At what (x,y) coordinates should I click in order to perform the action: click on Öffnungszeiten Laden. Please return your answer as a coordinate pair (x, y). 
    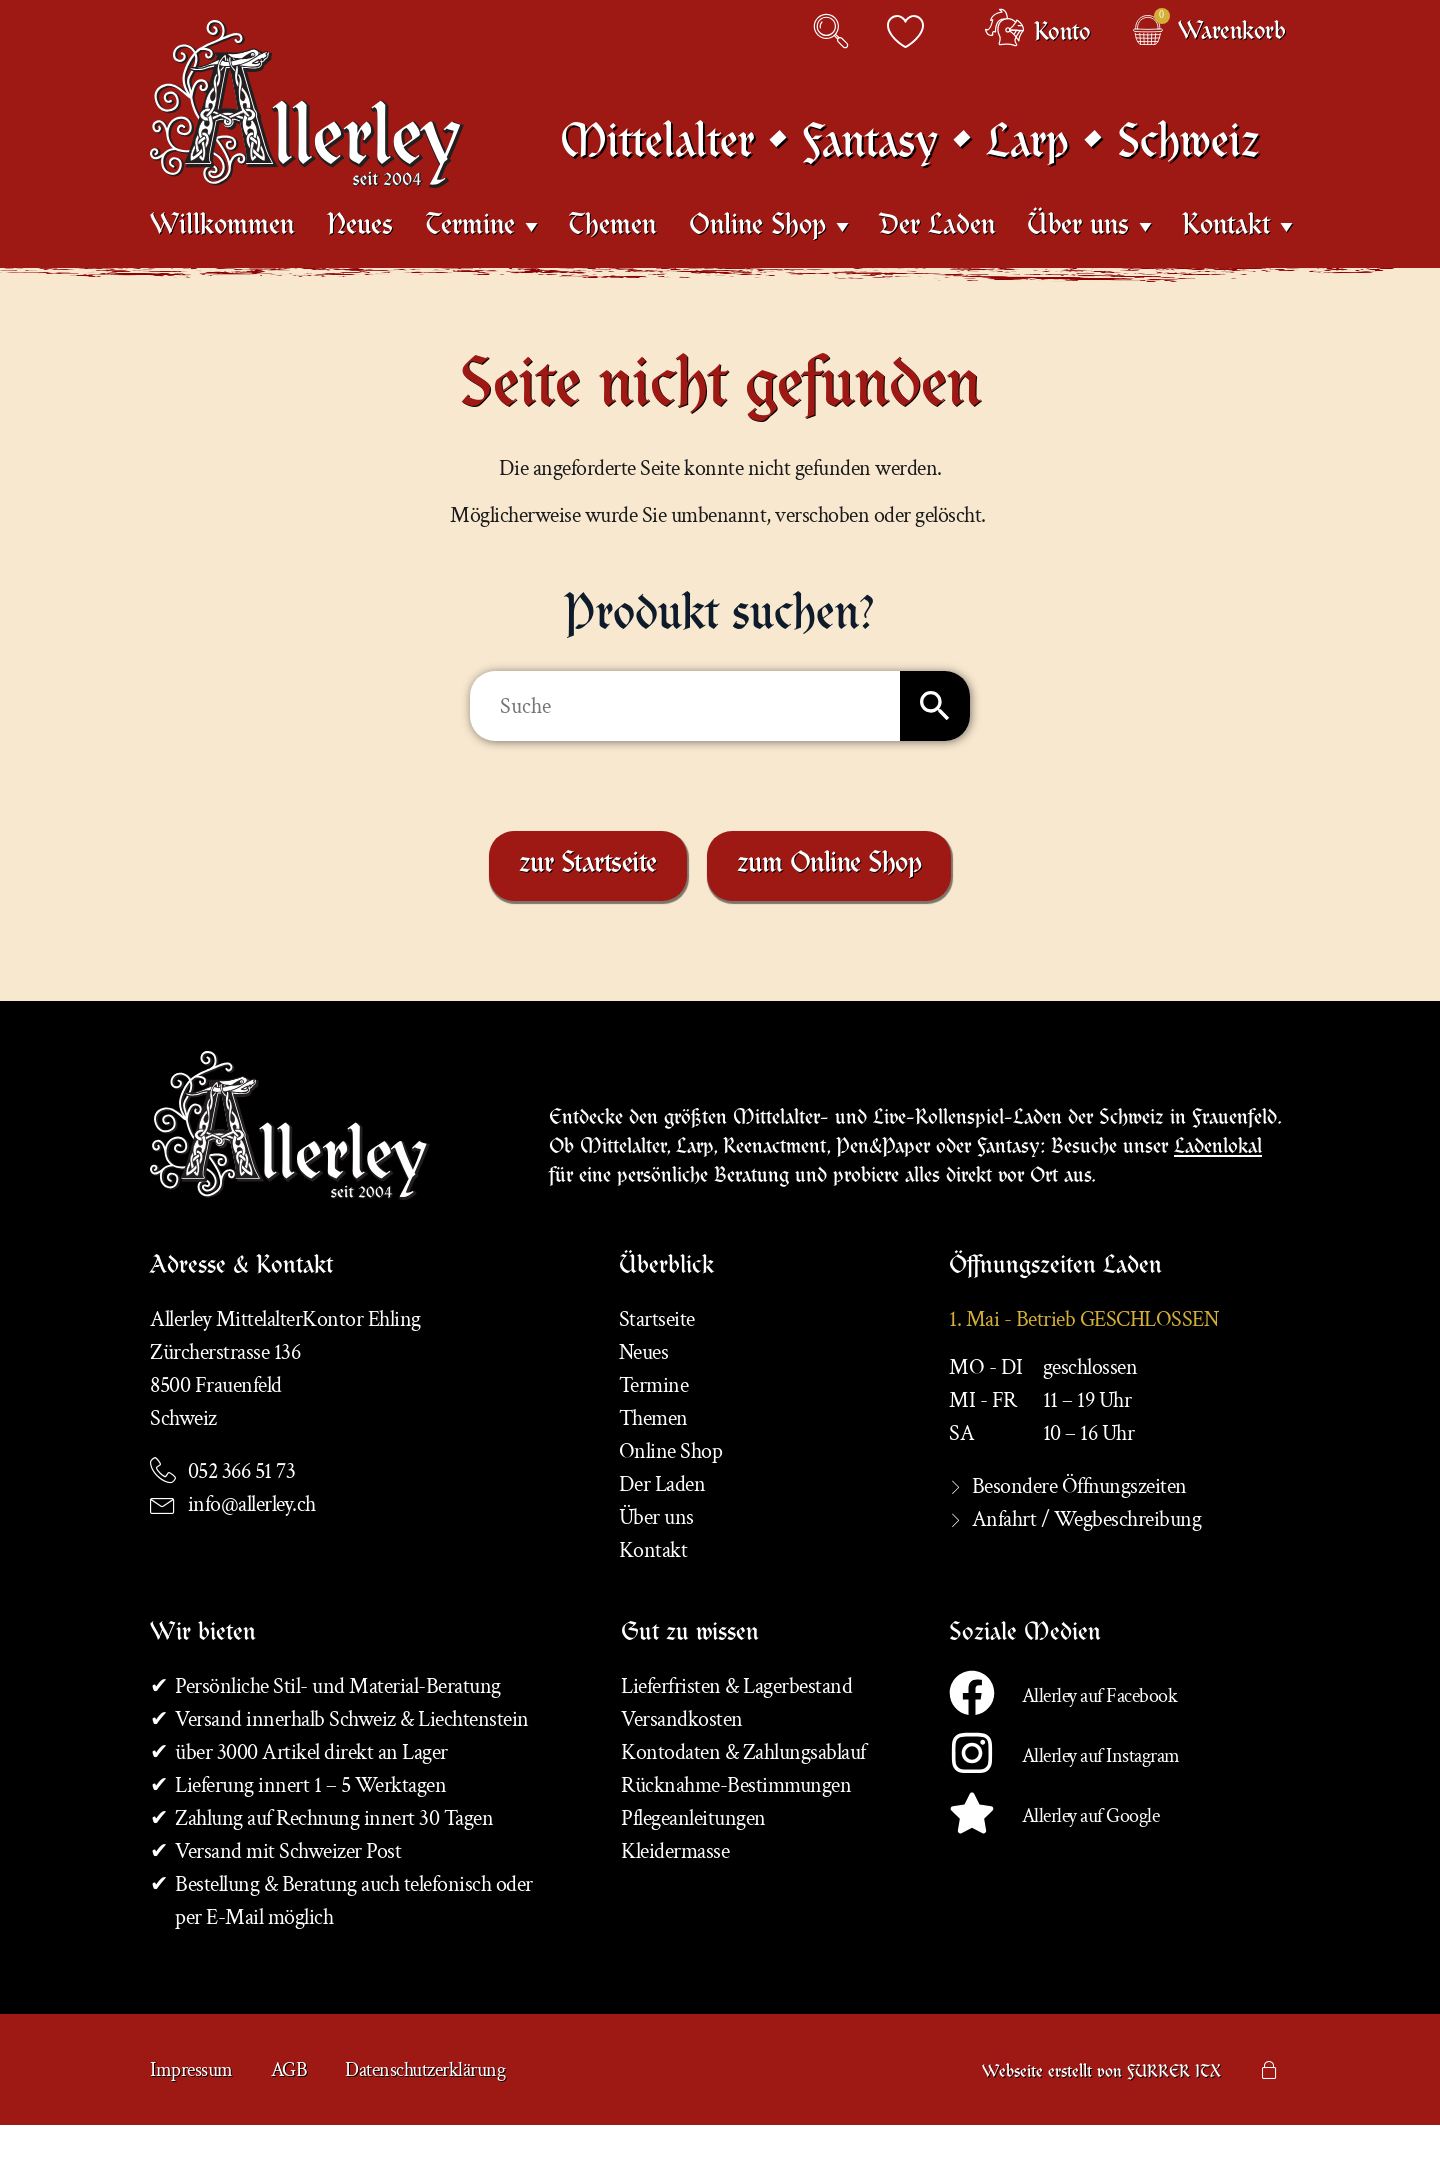
    Looking at the image, I should click on (1055, 1300).